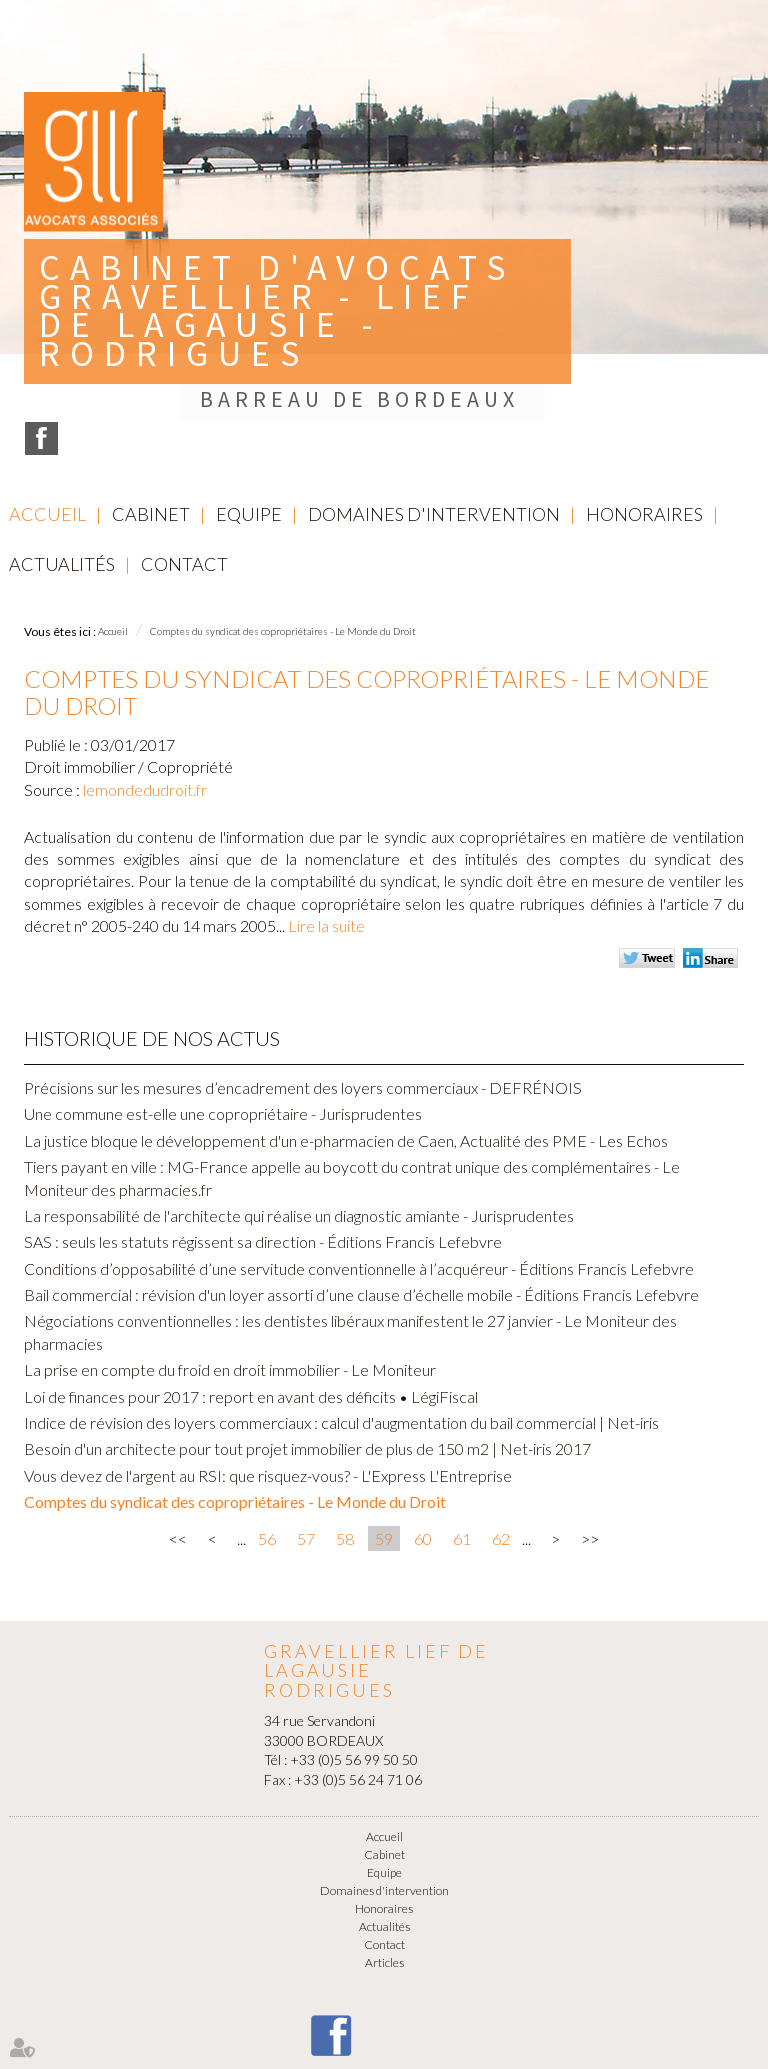  I want to click on Contact, so click(184, 452).